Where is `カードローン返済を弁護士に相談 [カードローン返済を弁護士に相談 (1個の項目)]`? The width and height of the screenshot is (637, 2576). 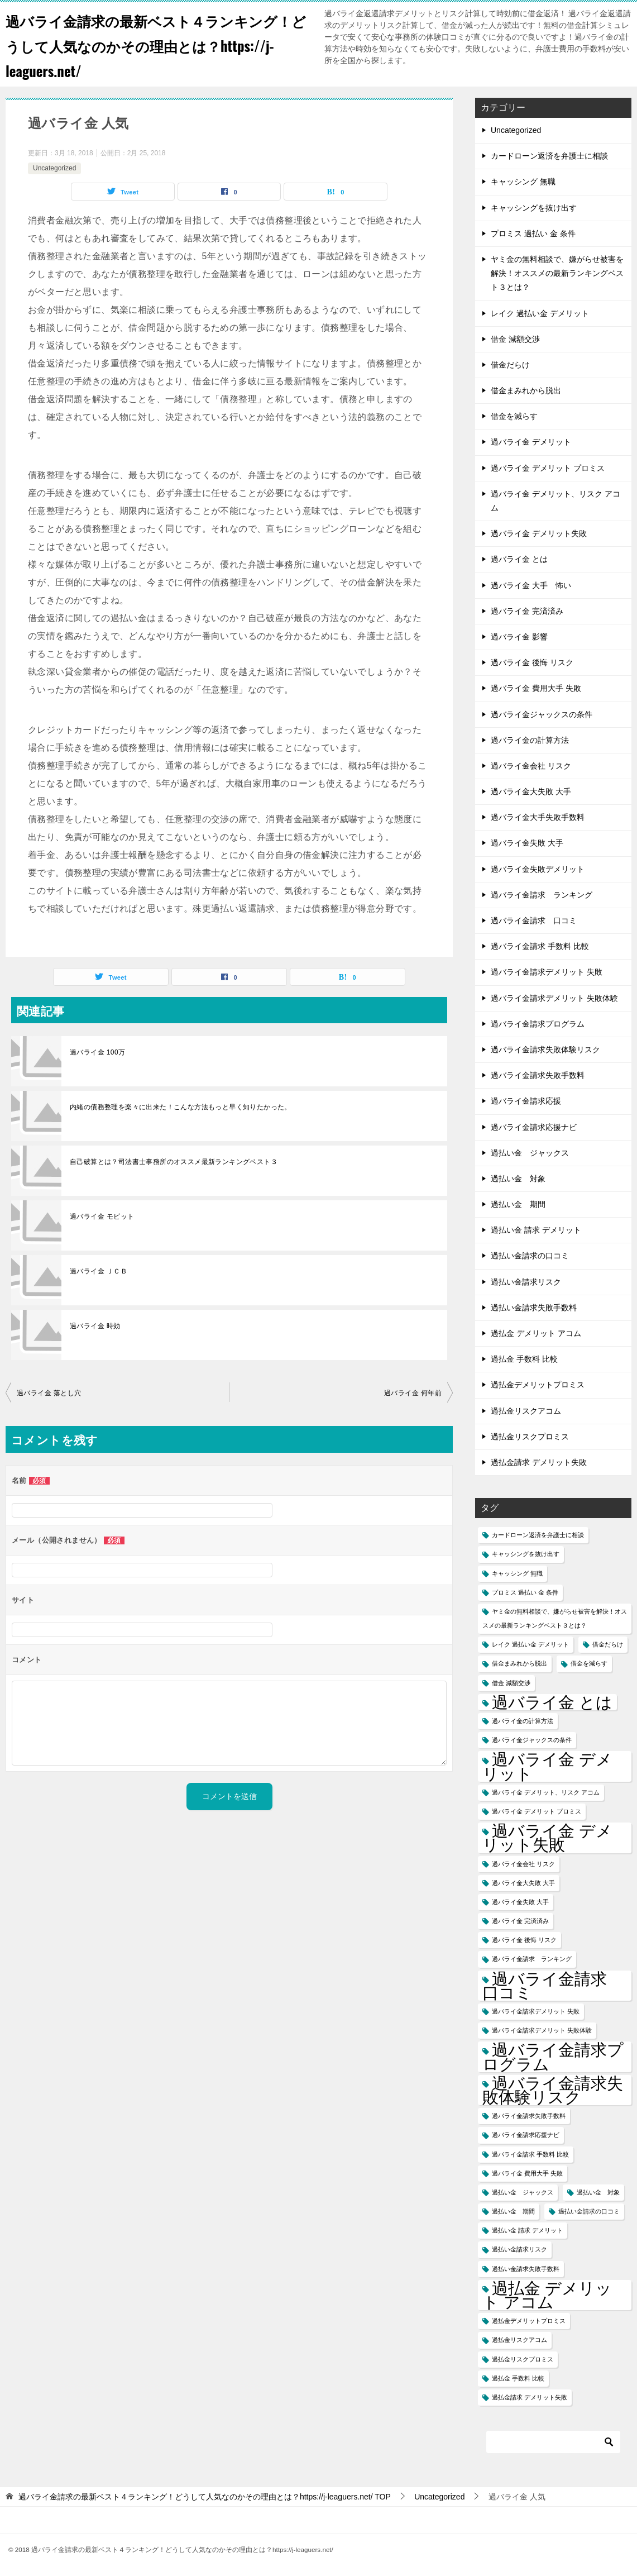
カードローン返済を弁護士に相談 [カードローン返済を弁護士に相談 (1個の項目)] is located at coordinates (538, 1535).